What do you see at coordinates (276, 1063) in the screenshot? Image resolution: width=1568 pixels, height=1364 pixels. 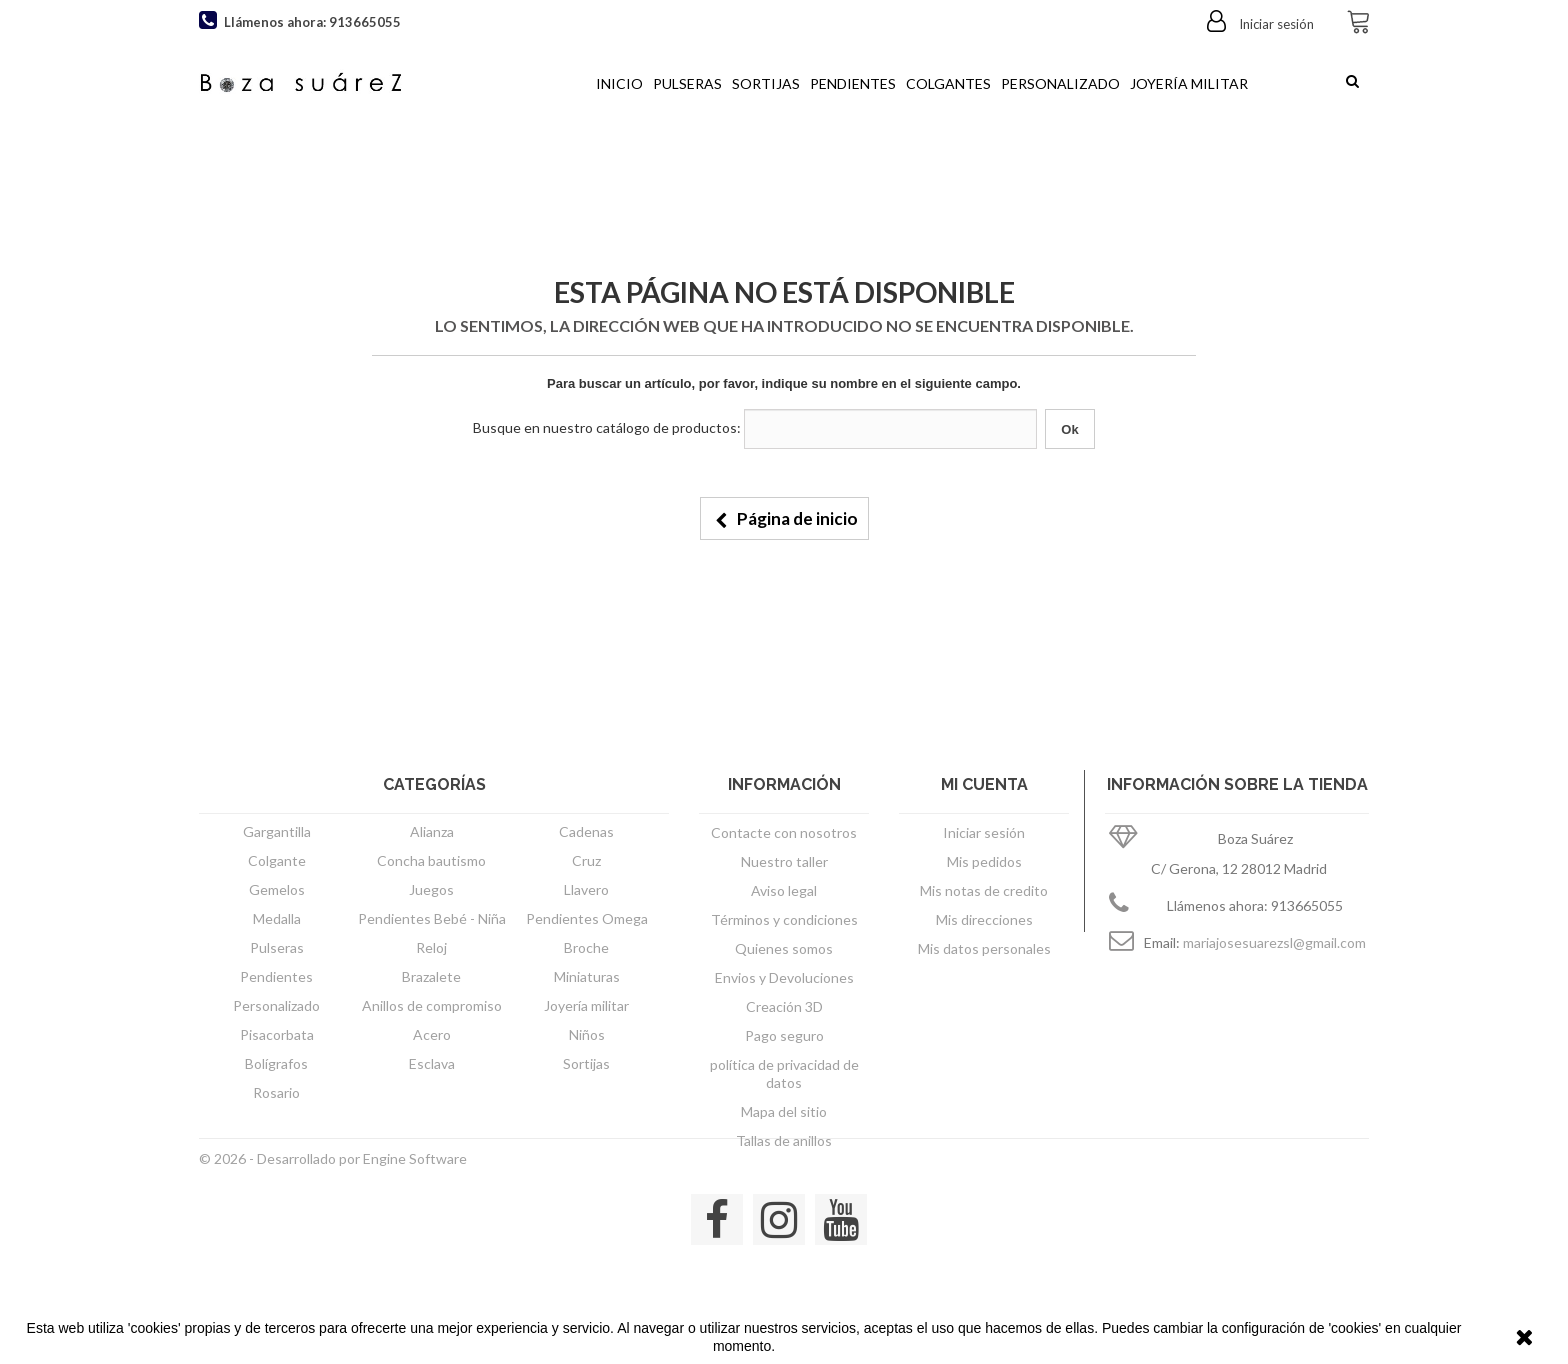 I see `Bolígrafos` at bounding box center [276, 1063].